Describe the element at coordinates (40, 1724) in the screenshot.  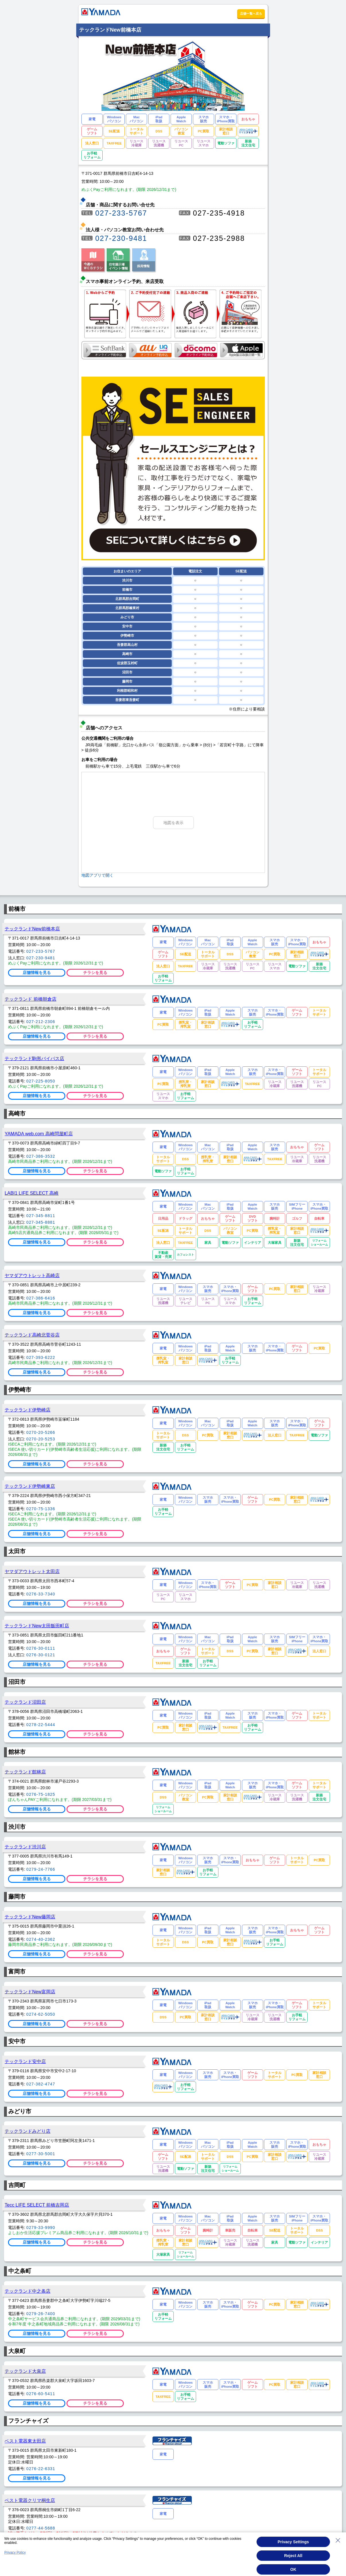
I see `0278-22-5444` at that location.